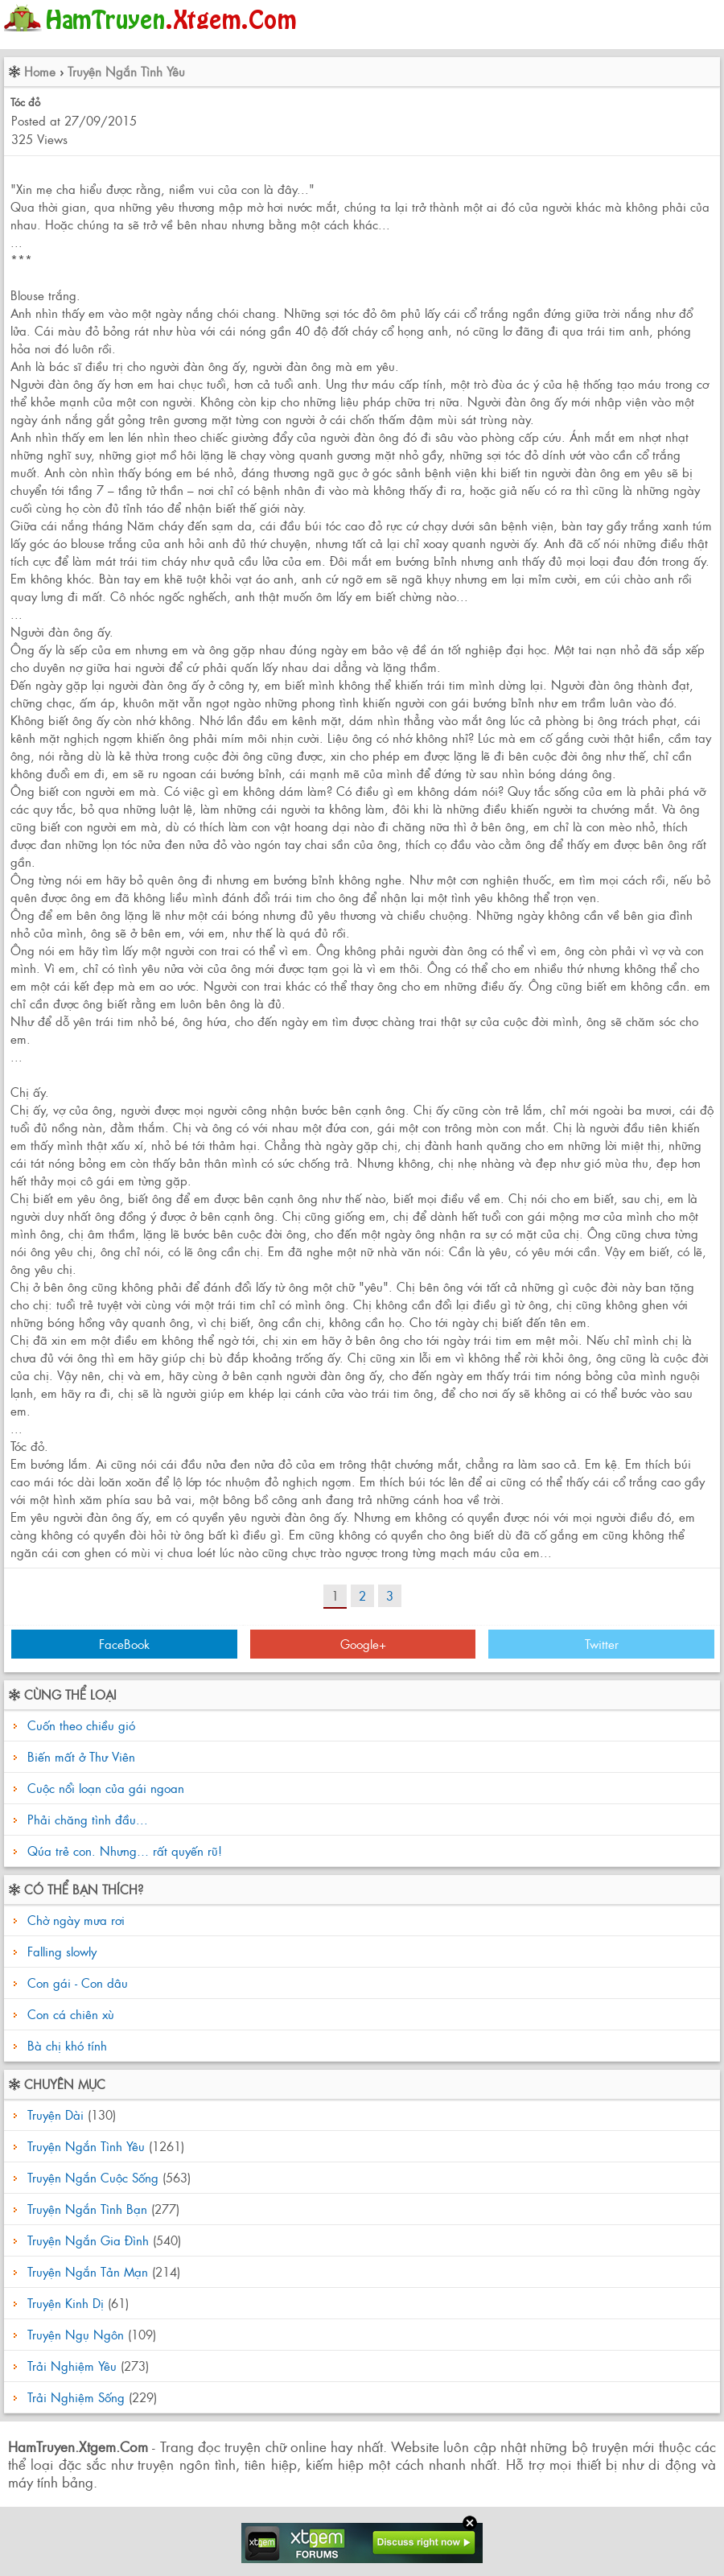 This screenshot has width=724, height=2576. What do you see at coordinates (55, 2114) in the screenshot?
I see `Truyện Dài` at bounding box center [55, 2114].